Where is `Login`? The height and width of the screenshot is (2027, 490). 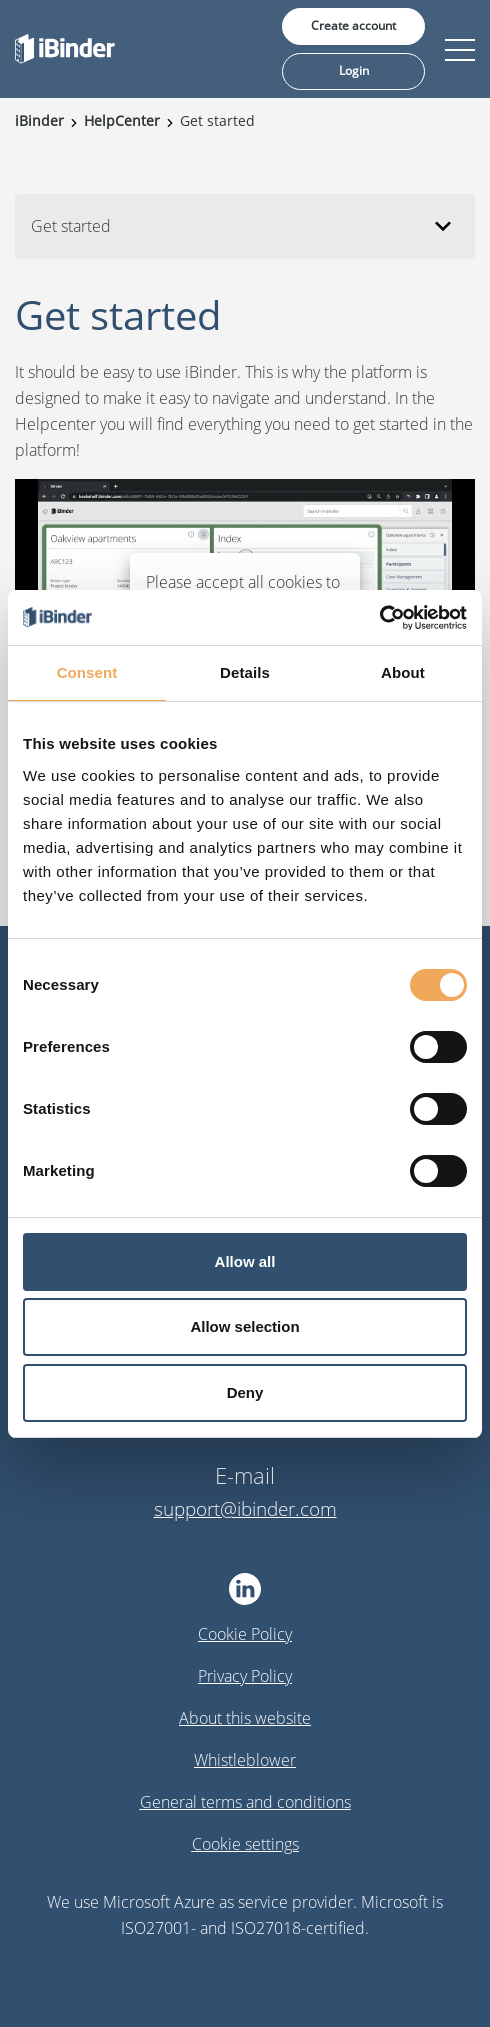 Login is located at coordinates (354, 70).